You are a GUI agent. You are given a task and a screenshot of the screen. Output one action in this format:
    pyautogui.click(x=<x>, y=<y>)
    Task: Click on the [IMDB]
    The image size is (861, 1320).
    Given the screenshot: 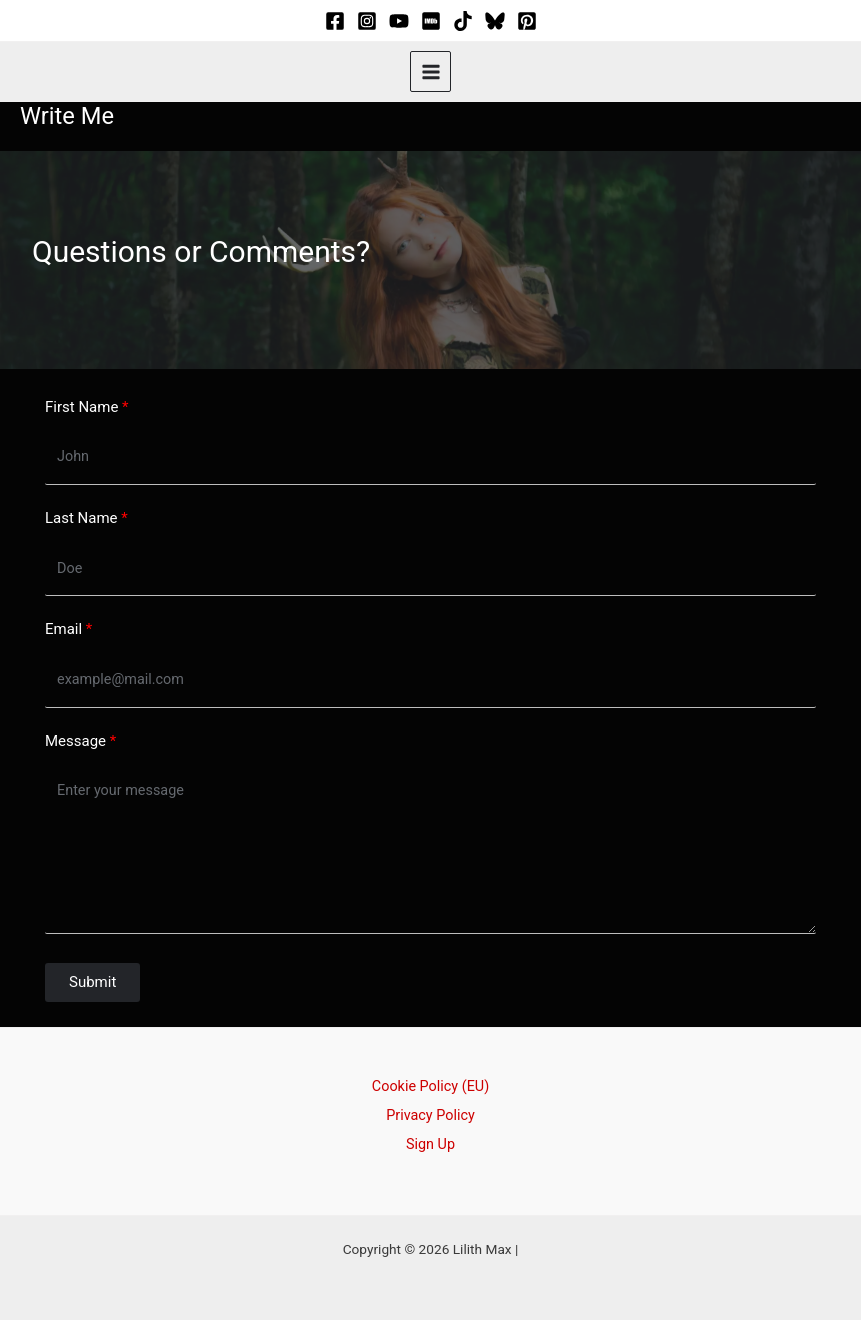 What is the action you would take?
    pyautogui.click(x=431, y=21)
    